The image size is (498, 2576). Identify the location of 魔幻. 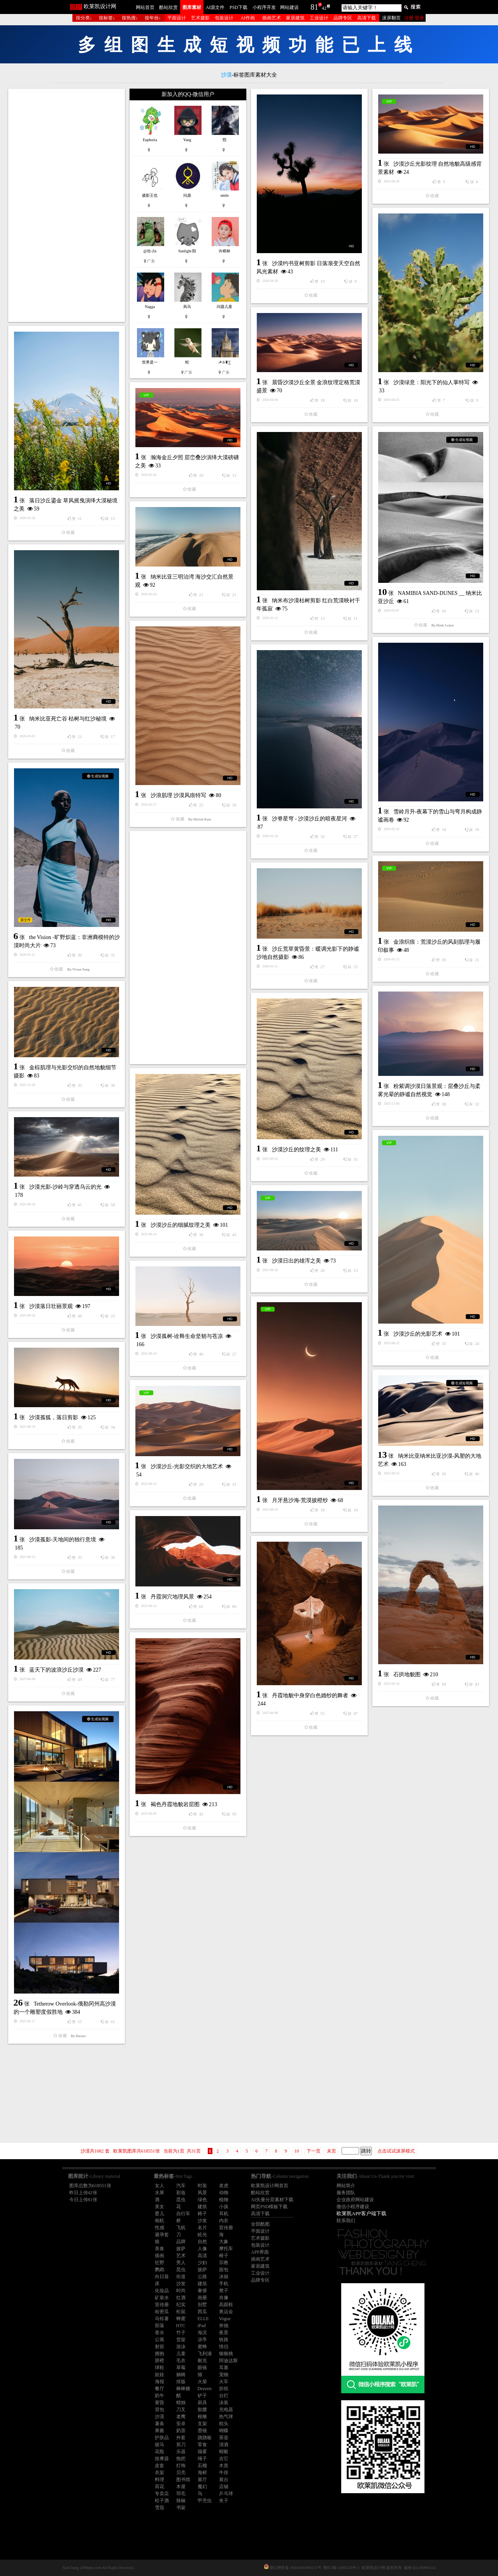
(202, 2486).